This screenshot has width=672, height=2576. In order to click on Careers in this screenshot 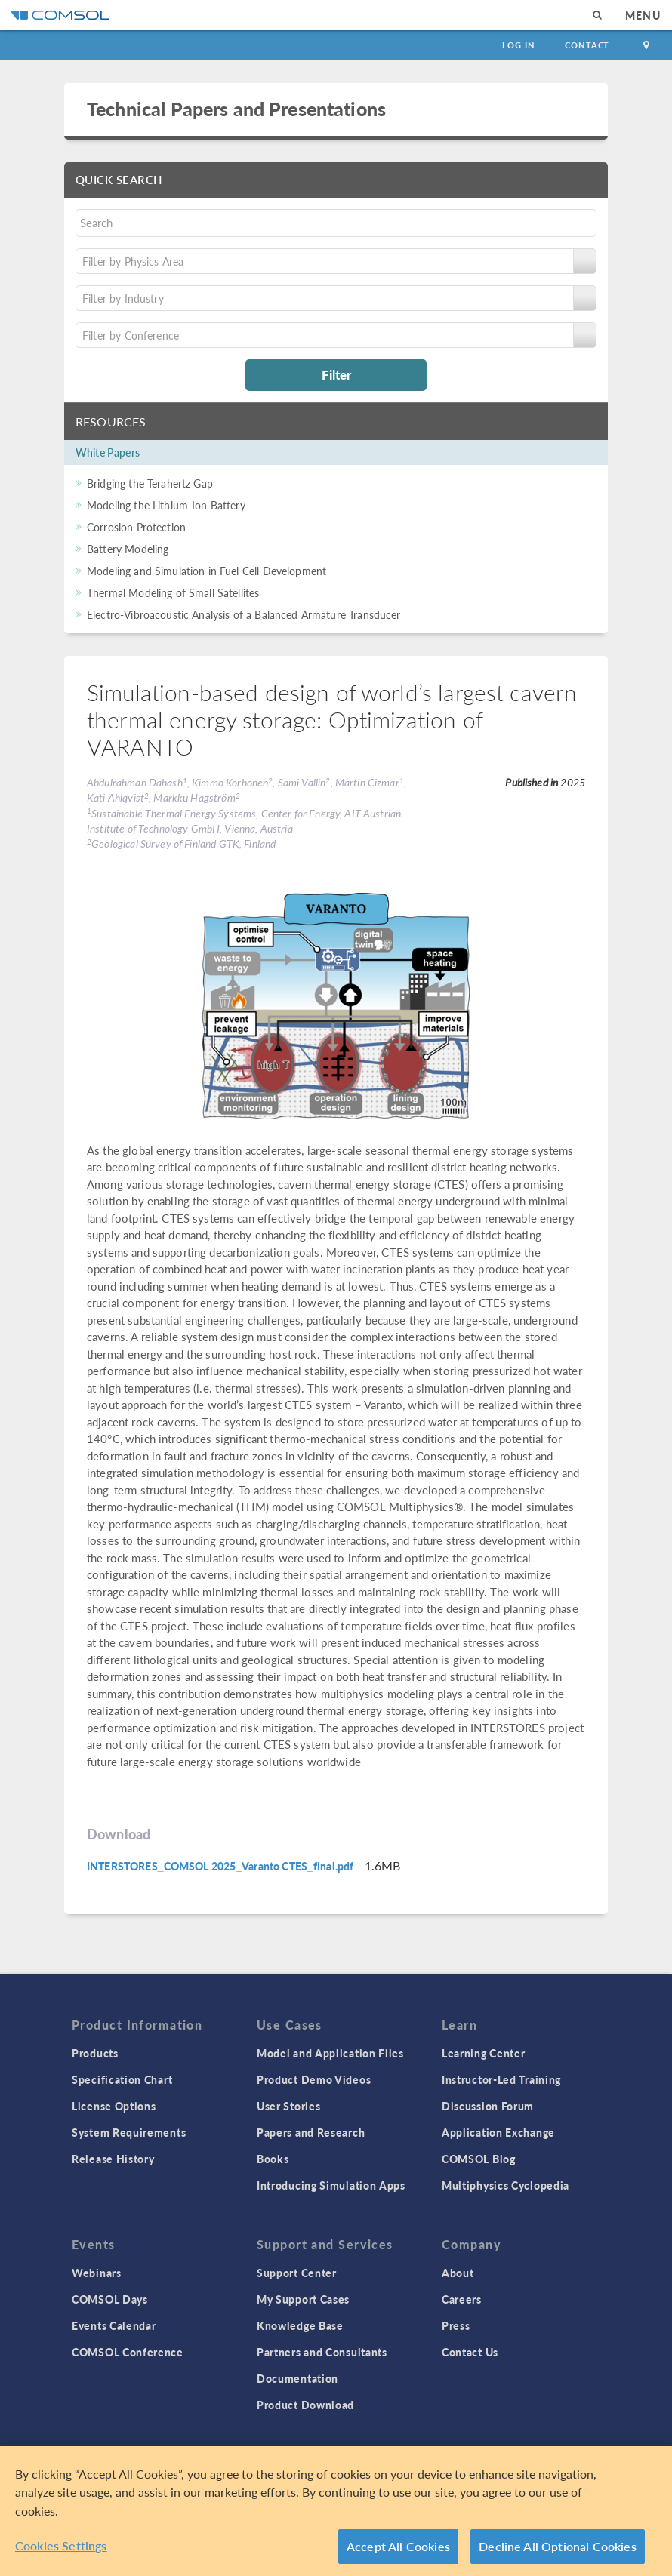, I will do `click(462, 2299)`.